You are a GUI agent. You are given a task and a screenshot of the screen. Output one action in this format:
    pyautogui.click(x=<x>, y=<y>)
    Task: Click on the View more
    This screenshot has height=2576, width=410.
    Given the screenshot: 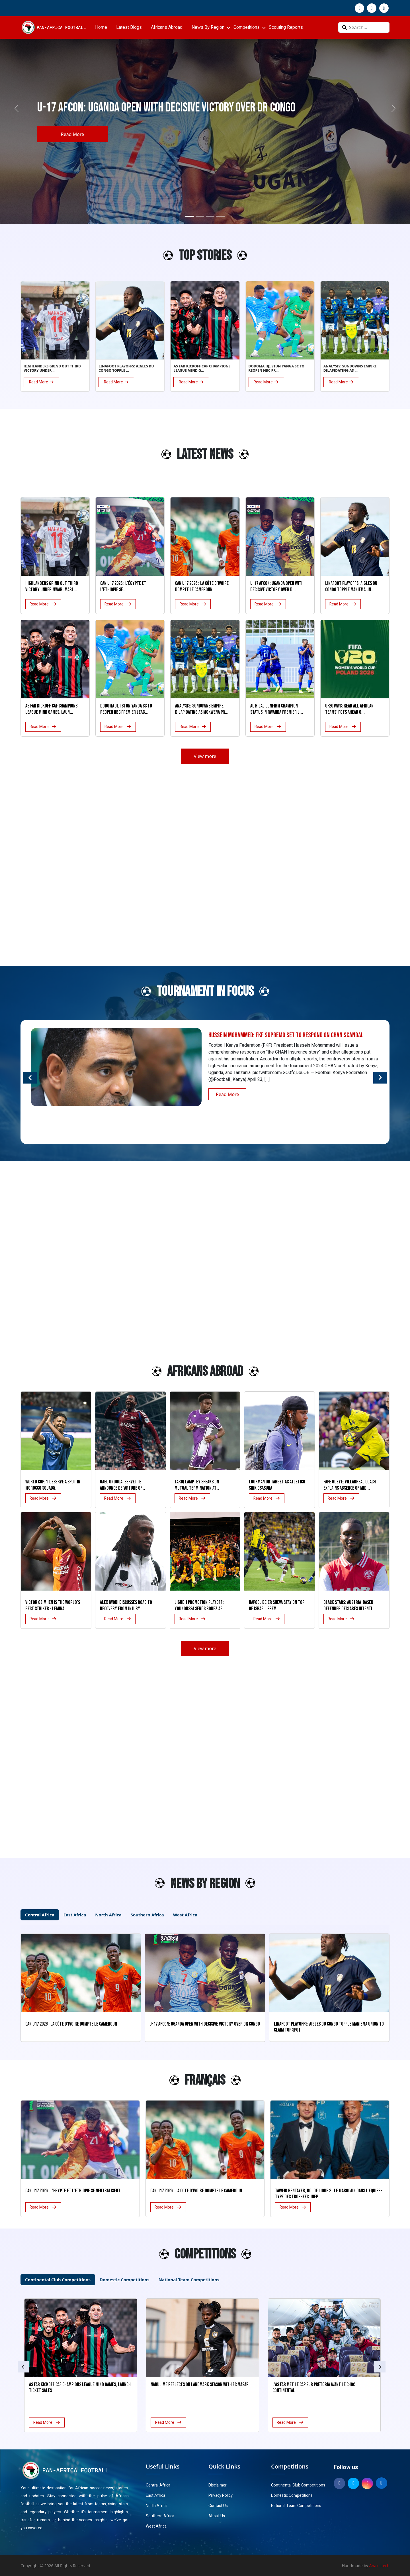 What is the action you would take?
    pyautogui.click(x=205, y=756)
    